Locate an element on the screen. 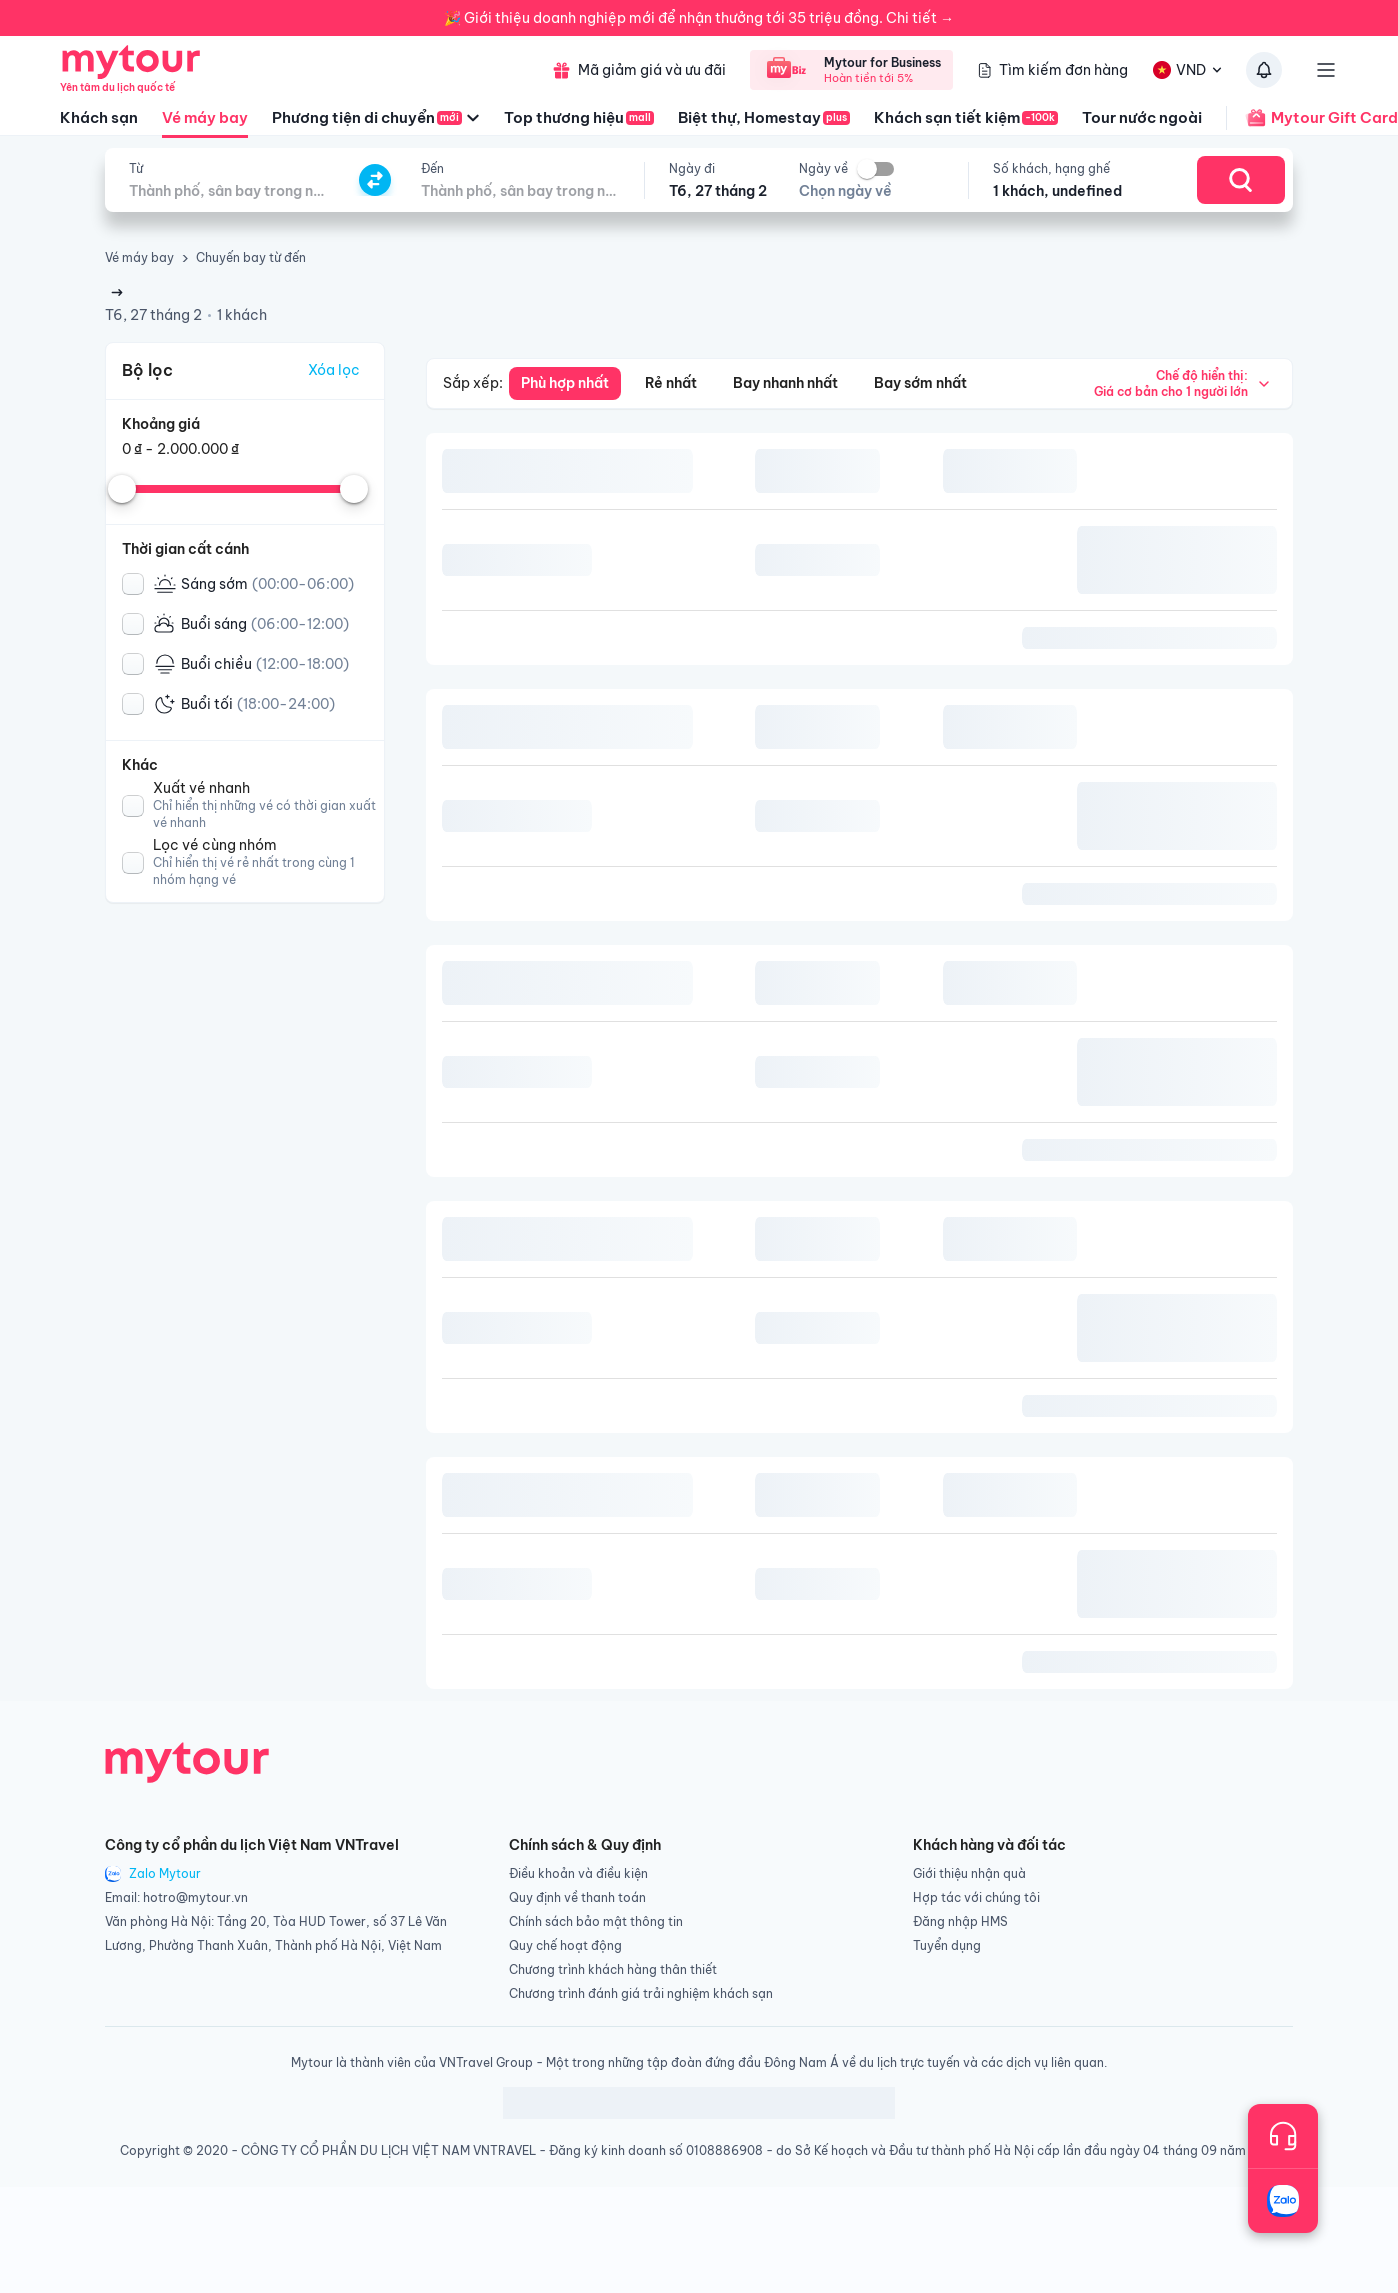  Vé máy bay is located at coordinates (205, 123).